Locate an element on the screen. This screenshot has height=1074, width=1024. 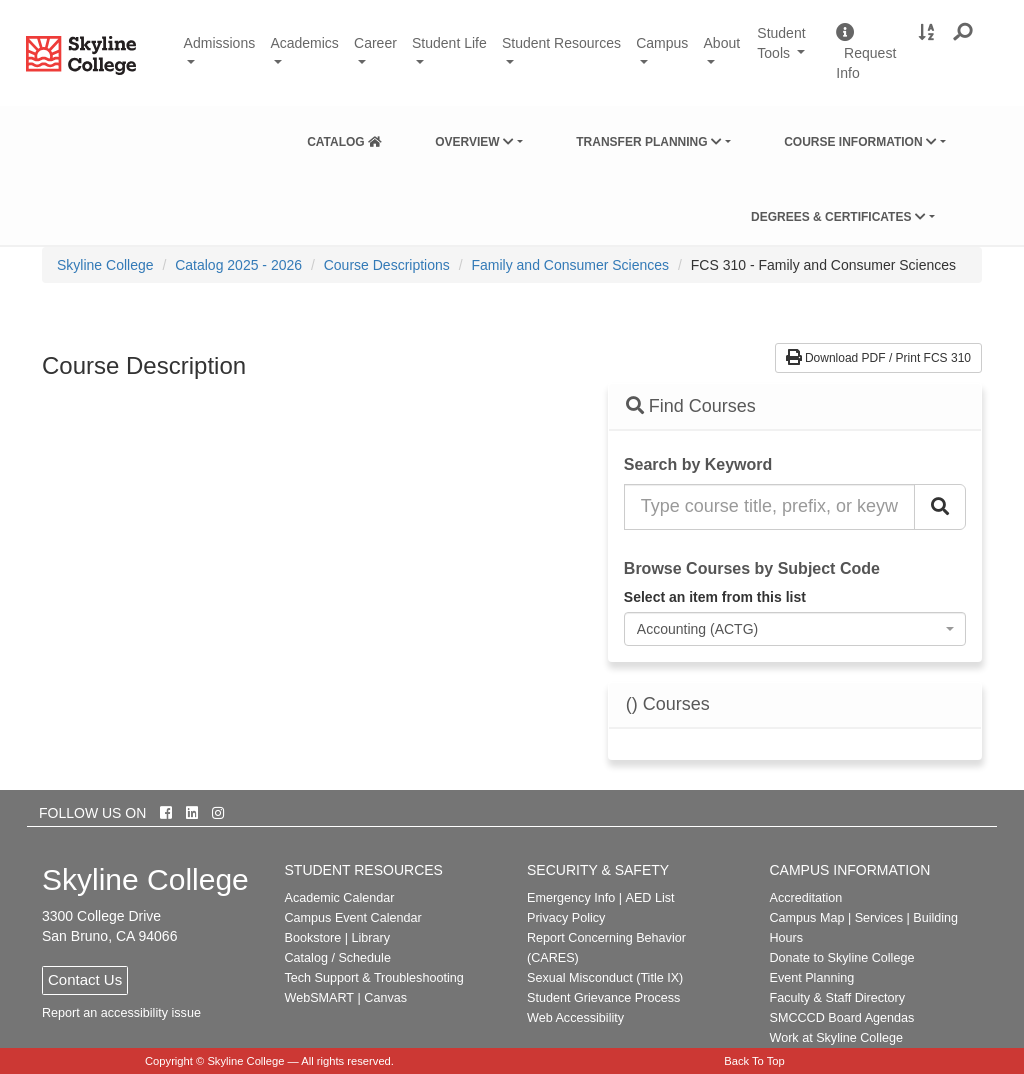
Tech Support & Troubleshooting is located at coordinates (374, 978).